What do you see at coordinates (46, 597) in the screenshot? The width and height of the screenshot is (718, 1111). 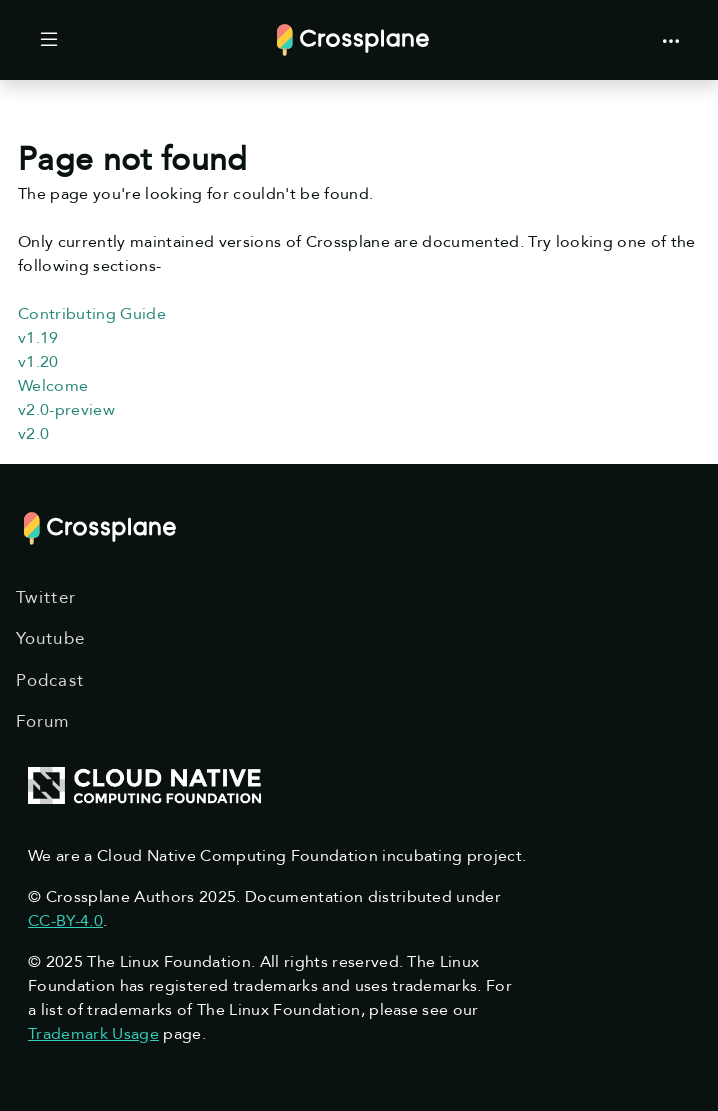 I see `Twitter` at bounding box center [46, 597].